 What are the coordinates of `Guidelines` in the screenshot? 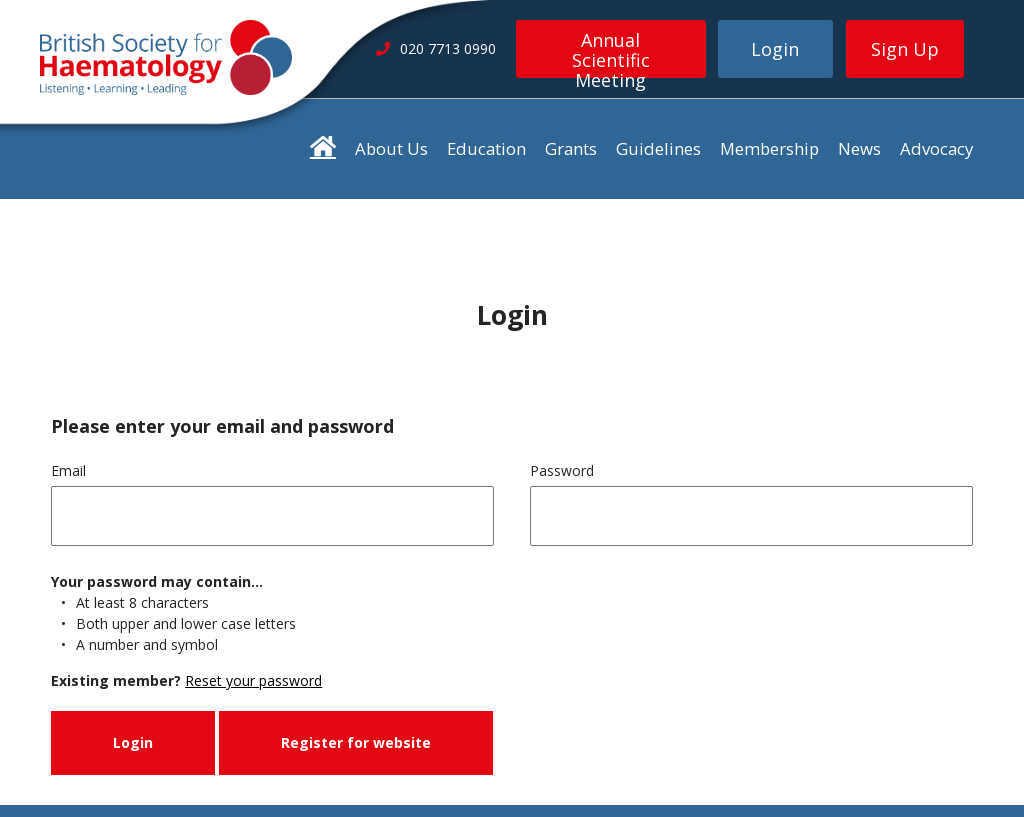 It's located at (658, 148).